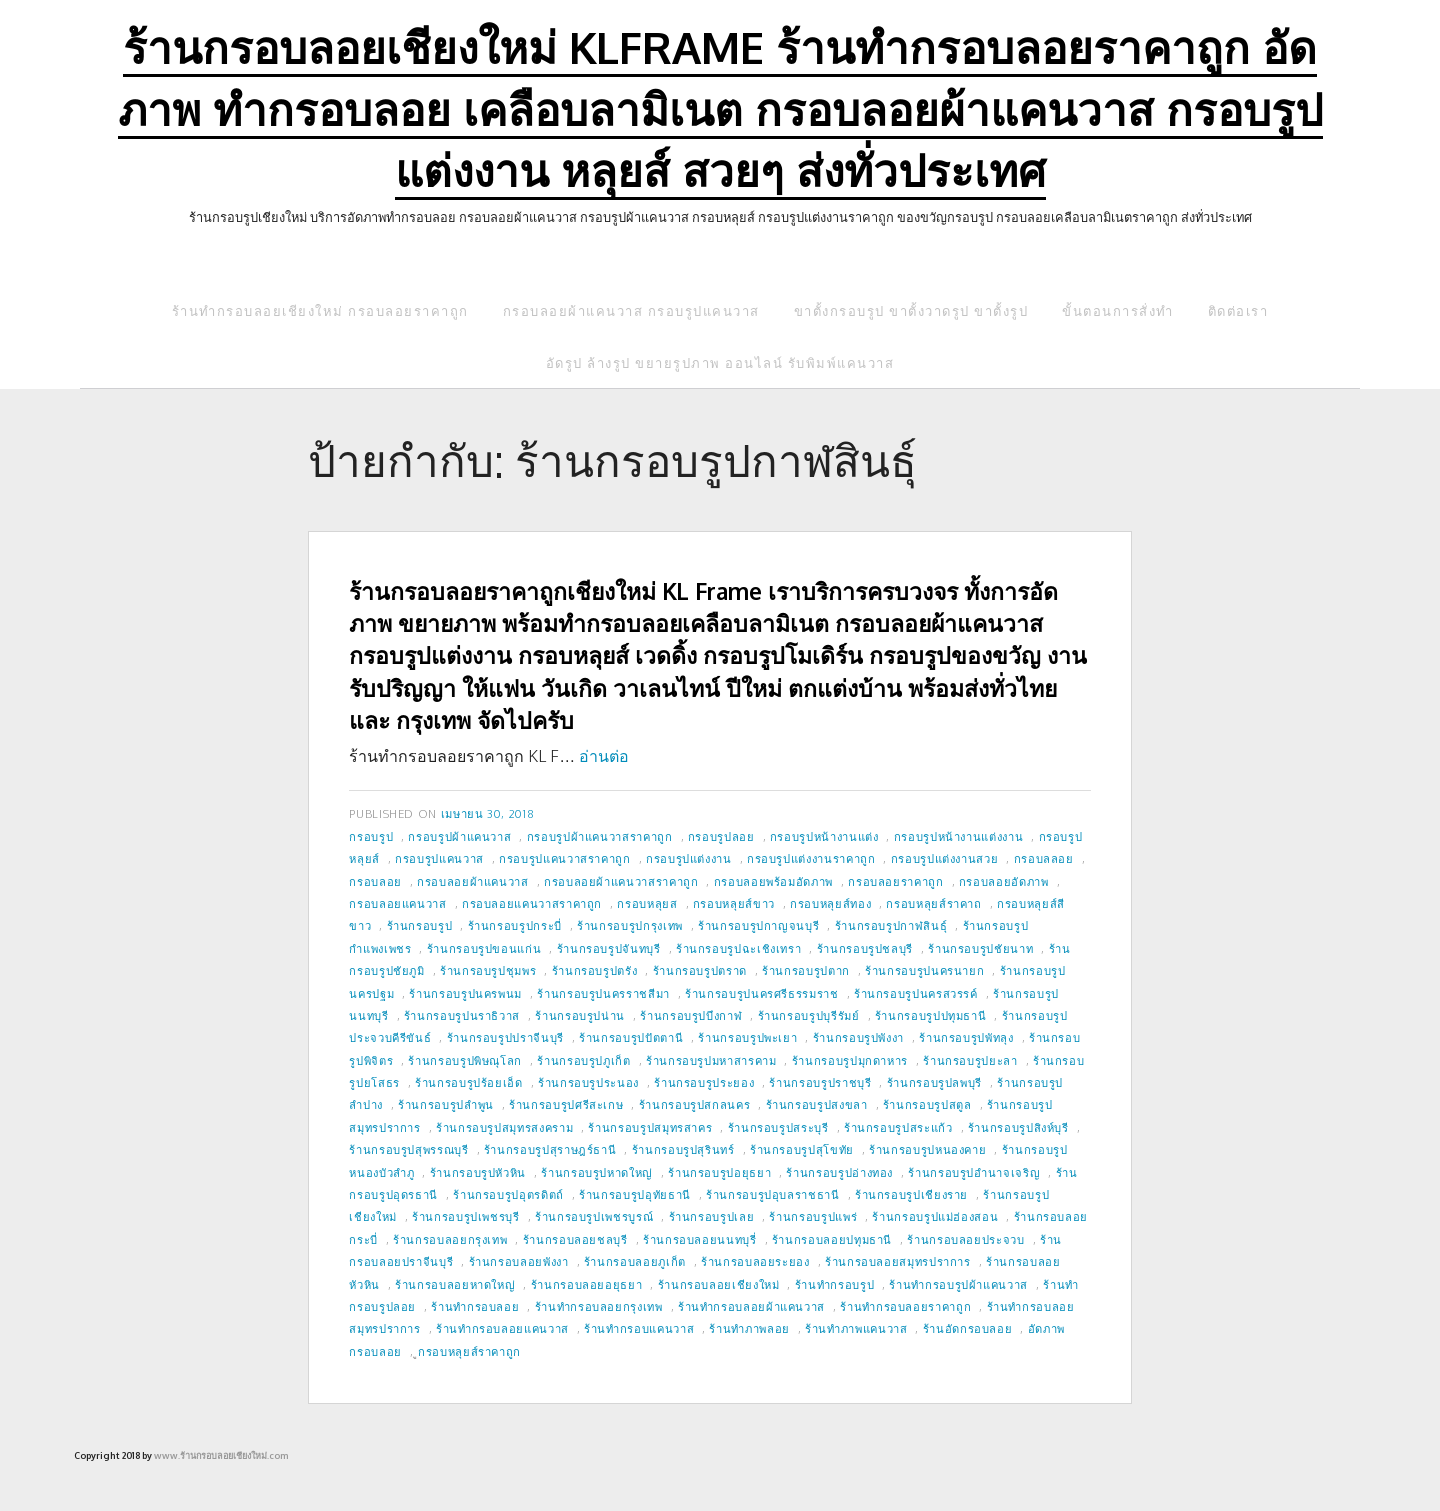  I want to click on ร้านทำกรอบรูป, so click(834, 1284).